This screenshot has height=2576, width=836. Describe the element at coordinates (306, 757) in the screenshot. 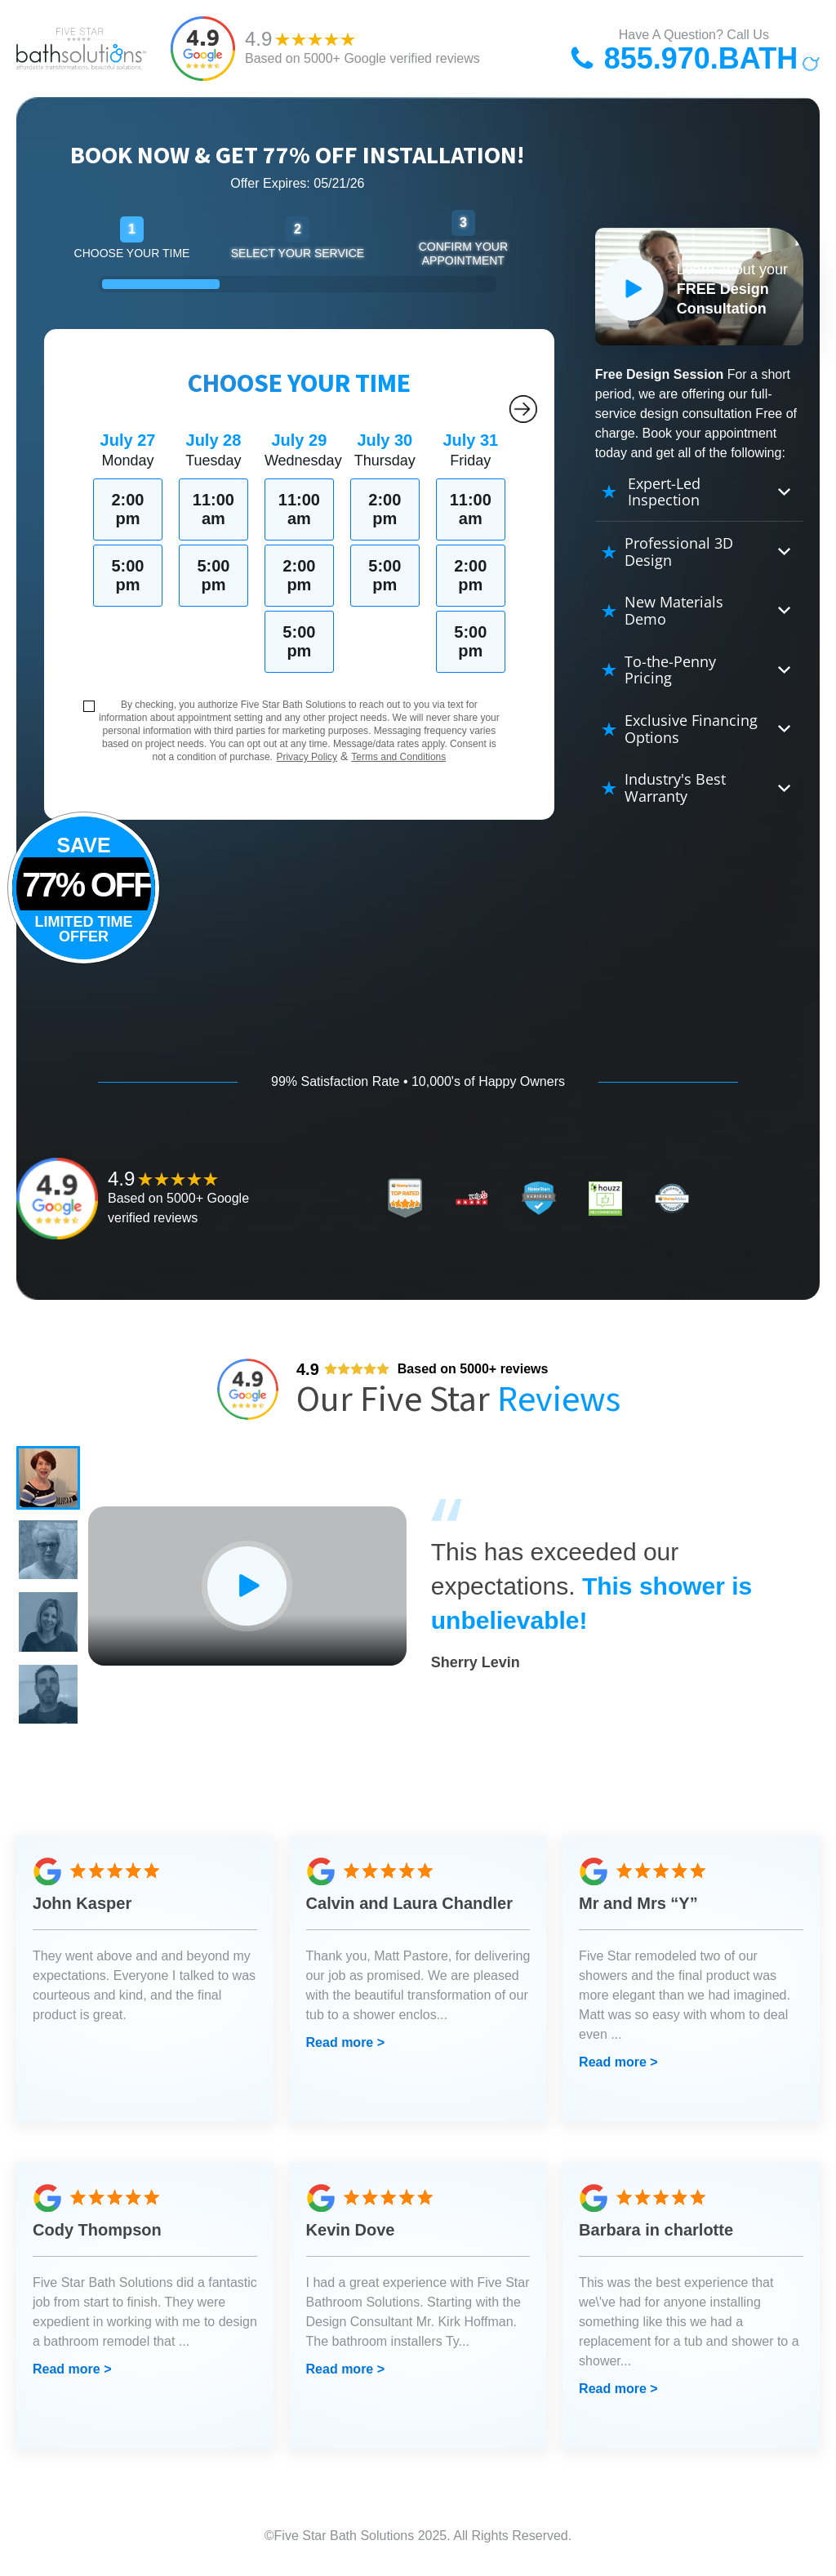

I see `Privacy Policy` at that location.